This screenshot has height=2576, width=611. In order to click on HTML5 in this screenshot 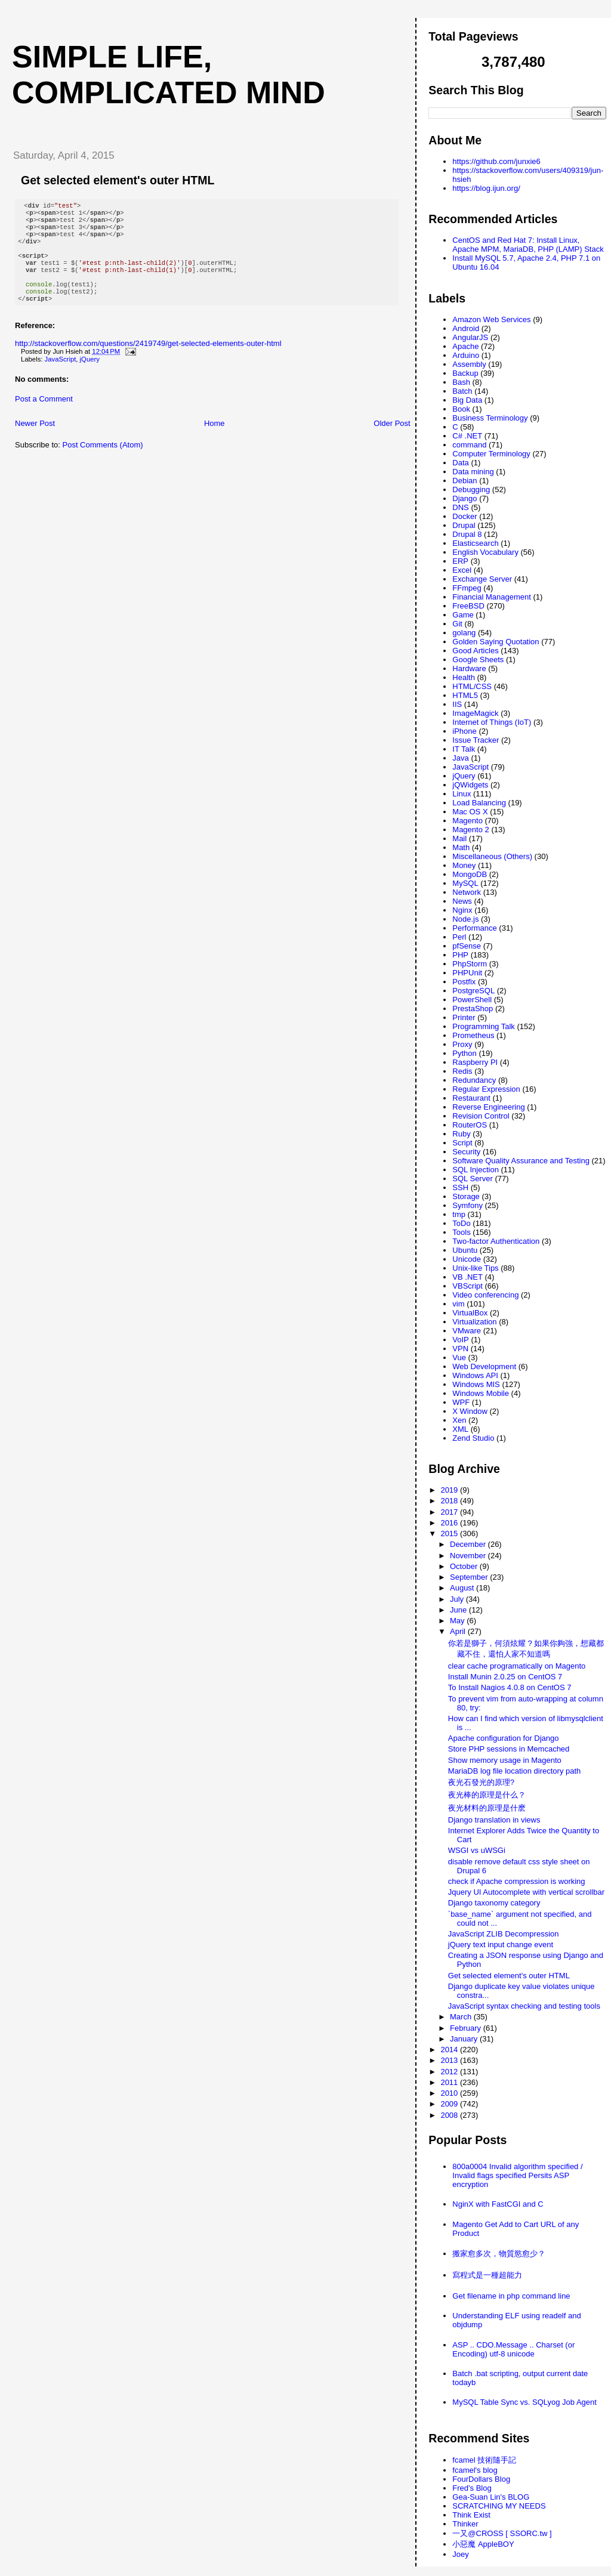, I will do `click(465, 695)`.